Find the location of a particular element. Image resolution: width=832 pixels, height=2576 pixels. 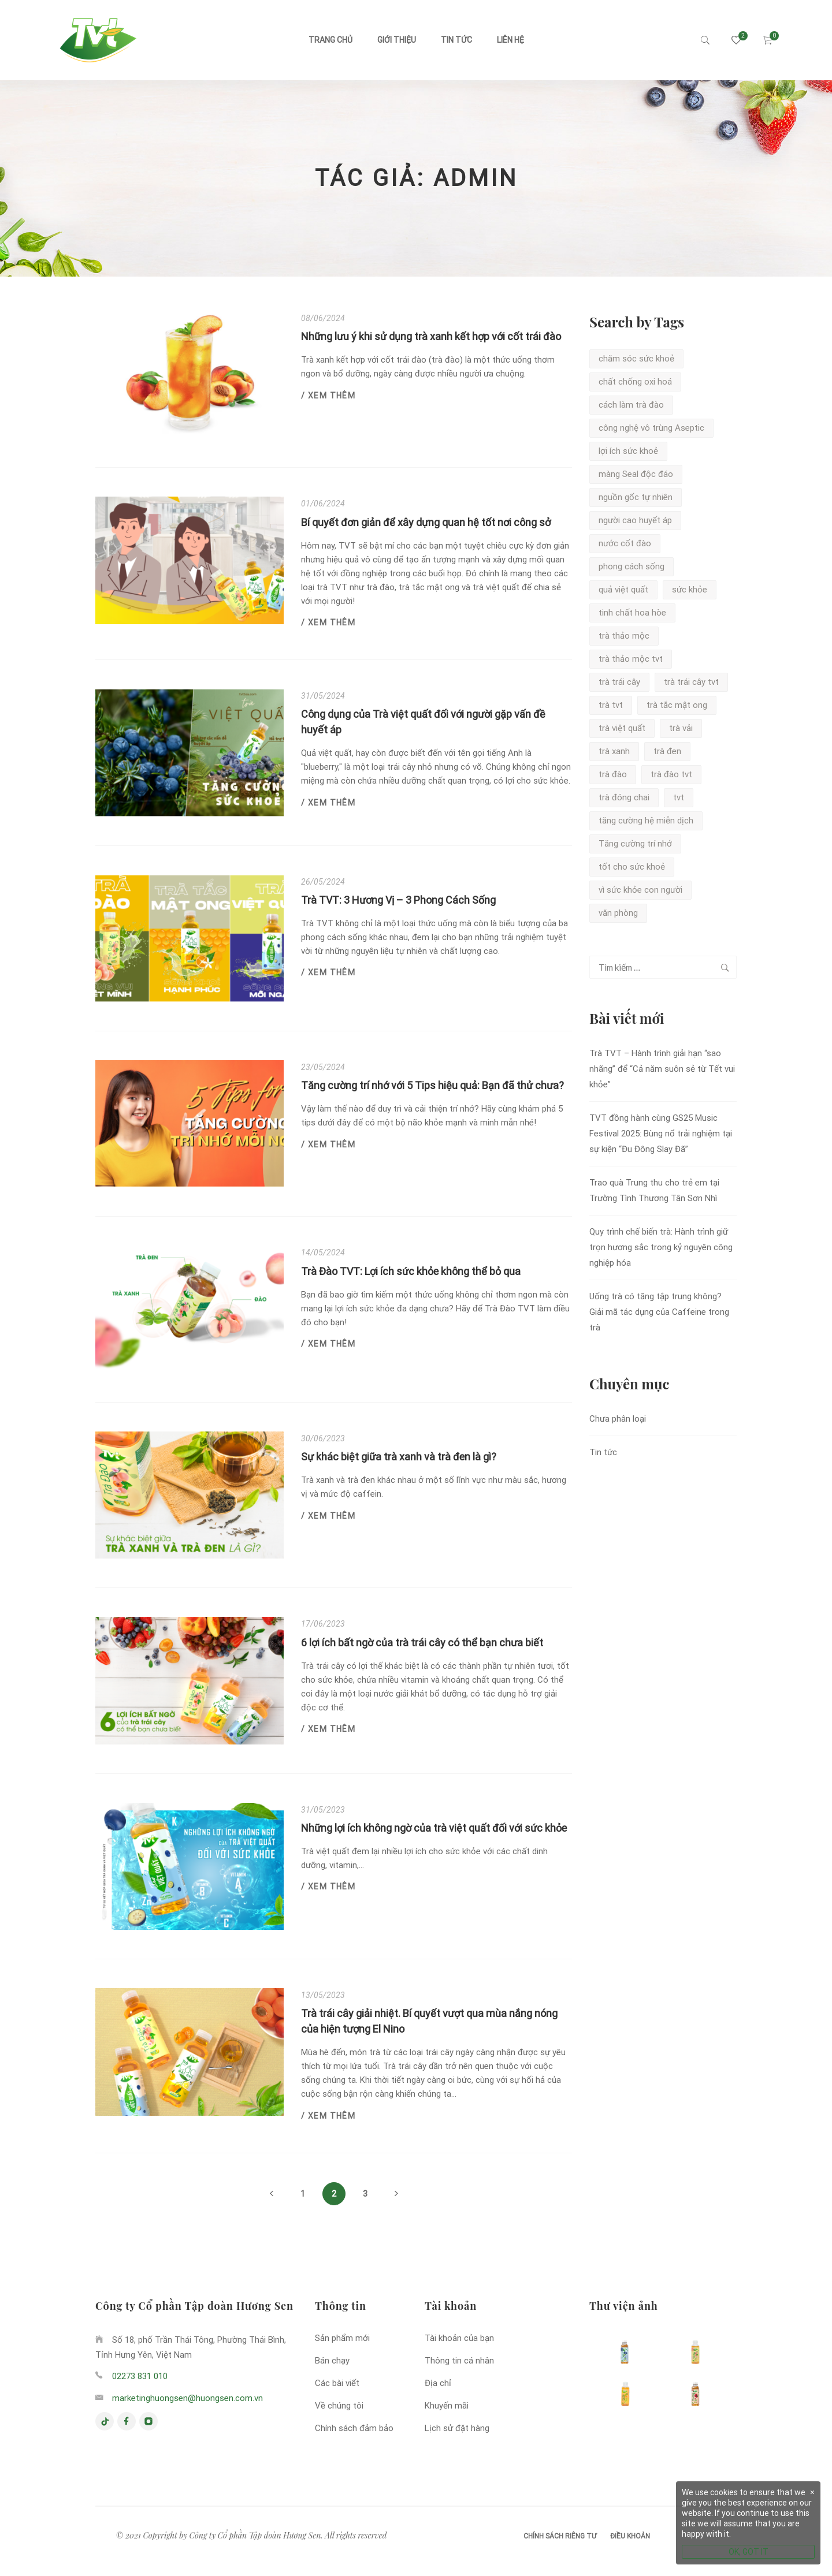

chất chống oxi hoá [chất chống oxi hoá (2 mục)] is located at coordinates (635, 381).